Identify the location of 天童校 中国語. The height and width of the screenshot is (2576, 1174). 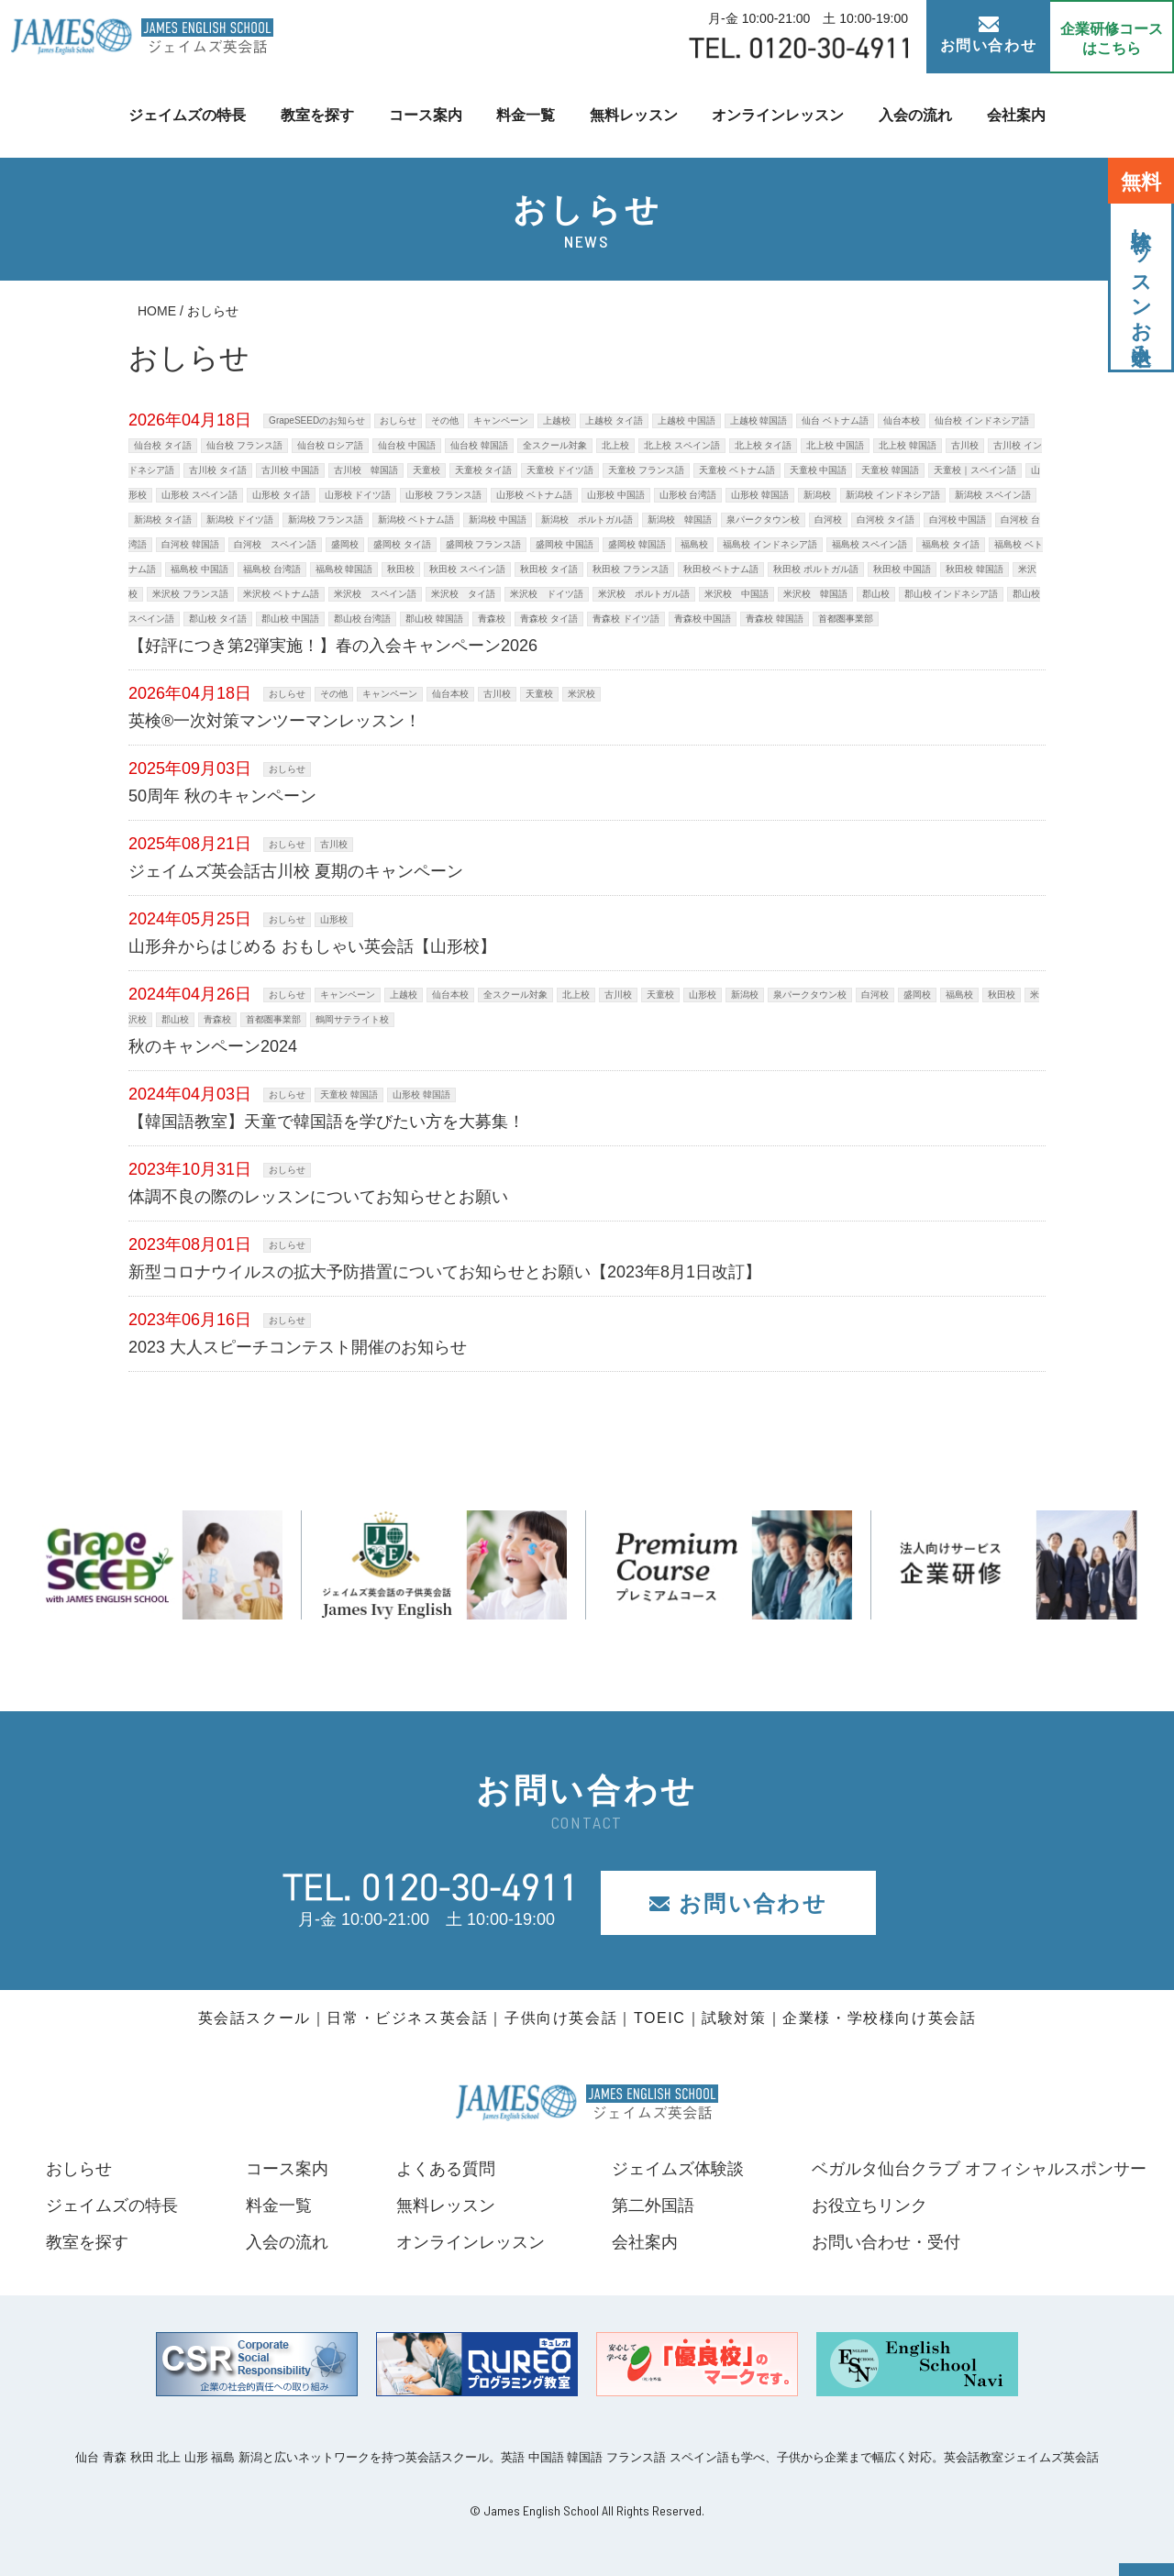
(818, 470).